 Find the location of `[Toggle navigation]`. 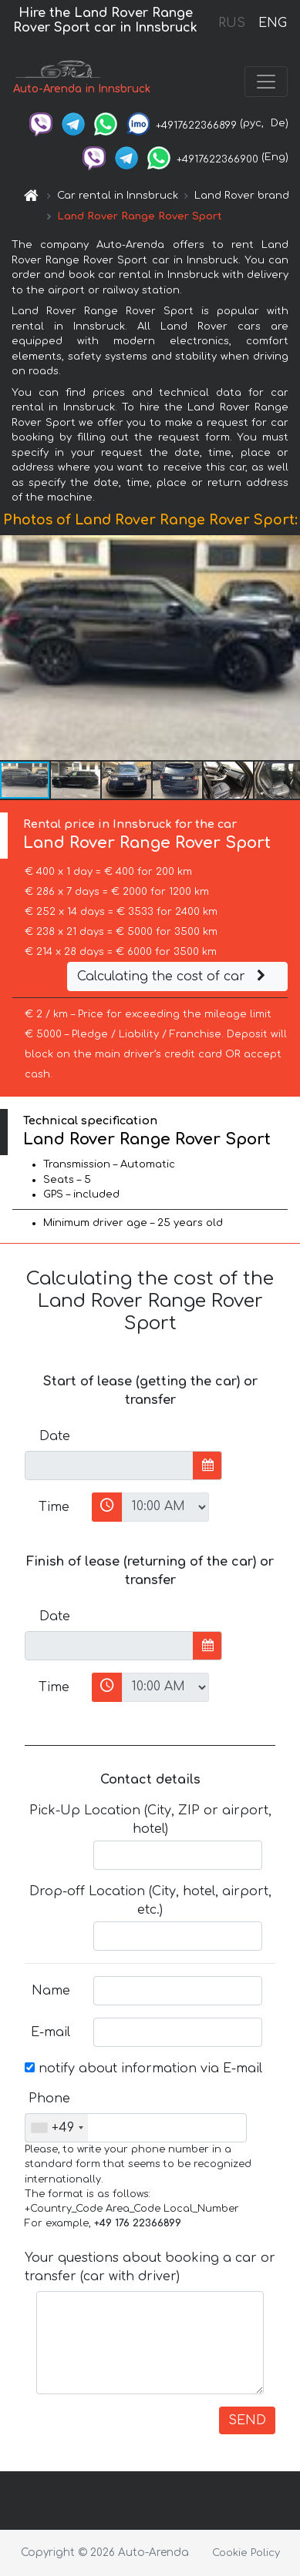

[Toggle navigation] is located at coordinates (266, 81).